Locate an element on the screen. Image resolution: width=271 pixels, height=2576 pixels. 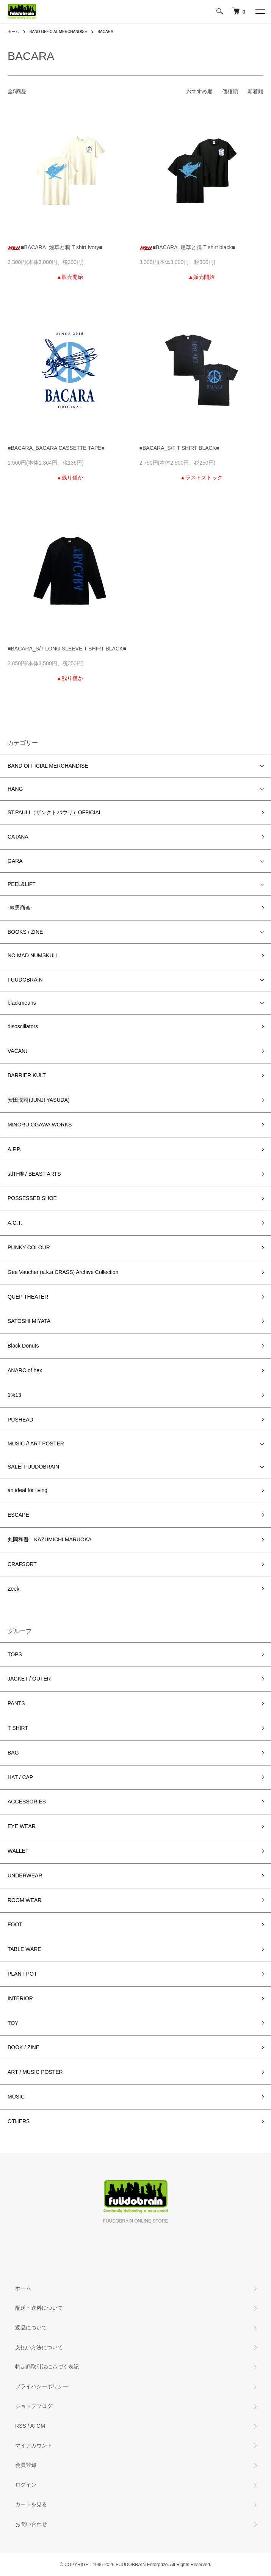
HANG is located at coordinates (15, 789).